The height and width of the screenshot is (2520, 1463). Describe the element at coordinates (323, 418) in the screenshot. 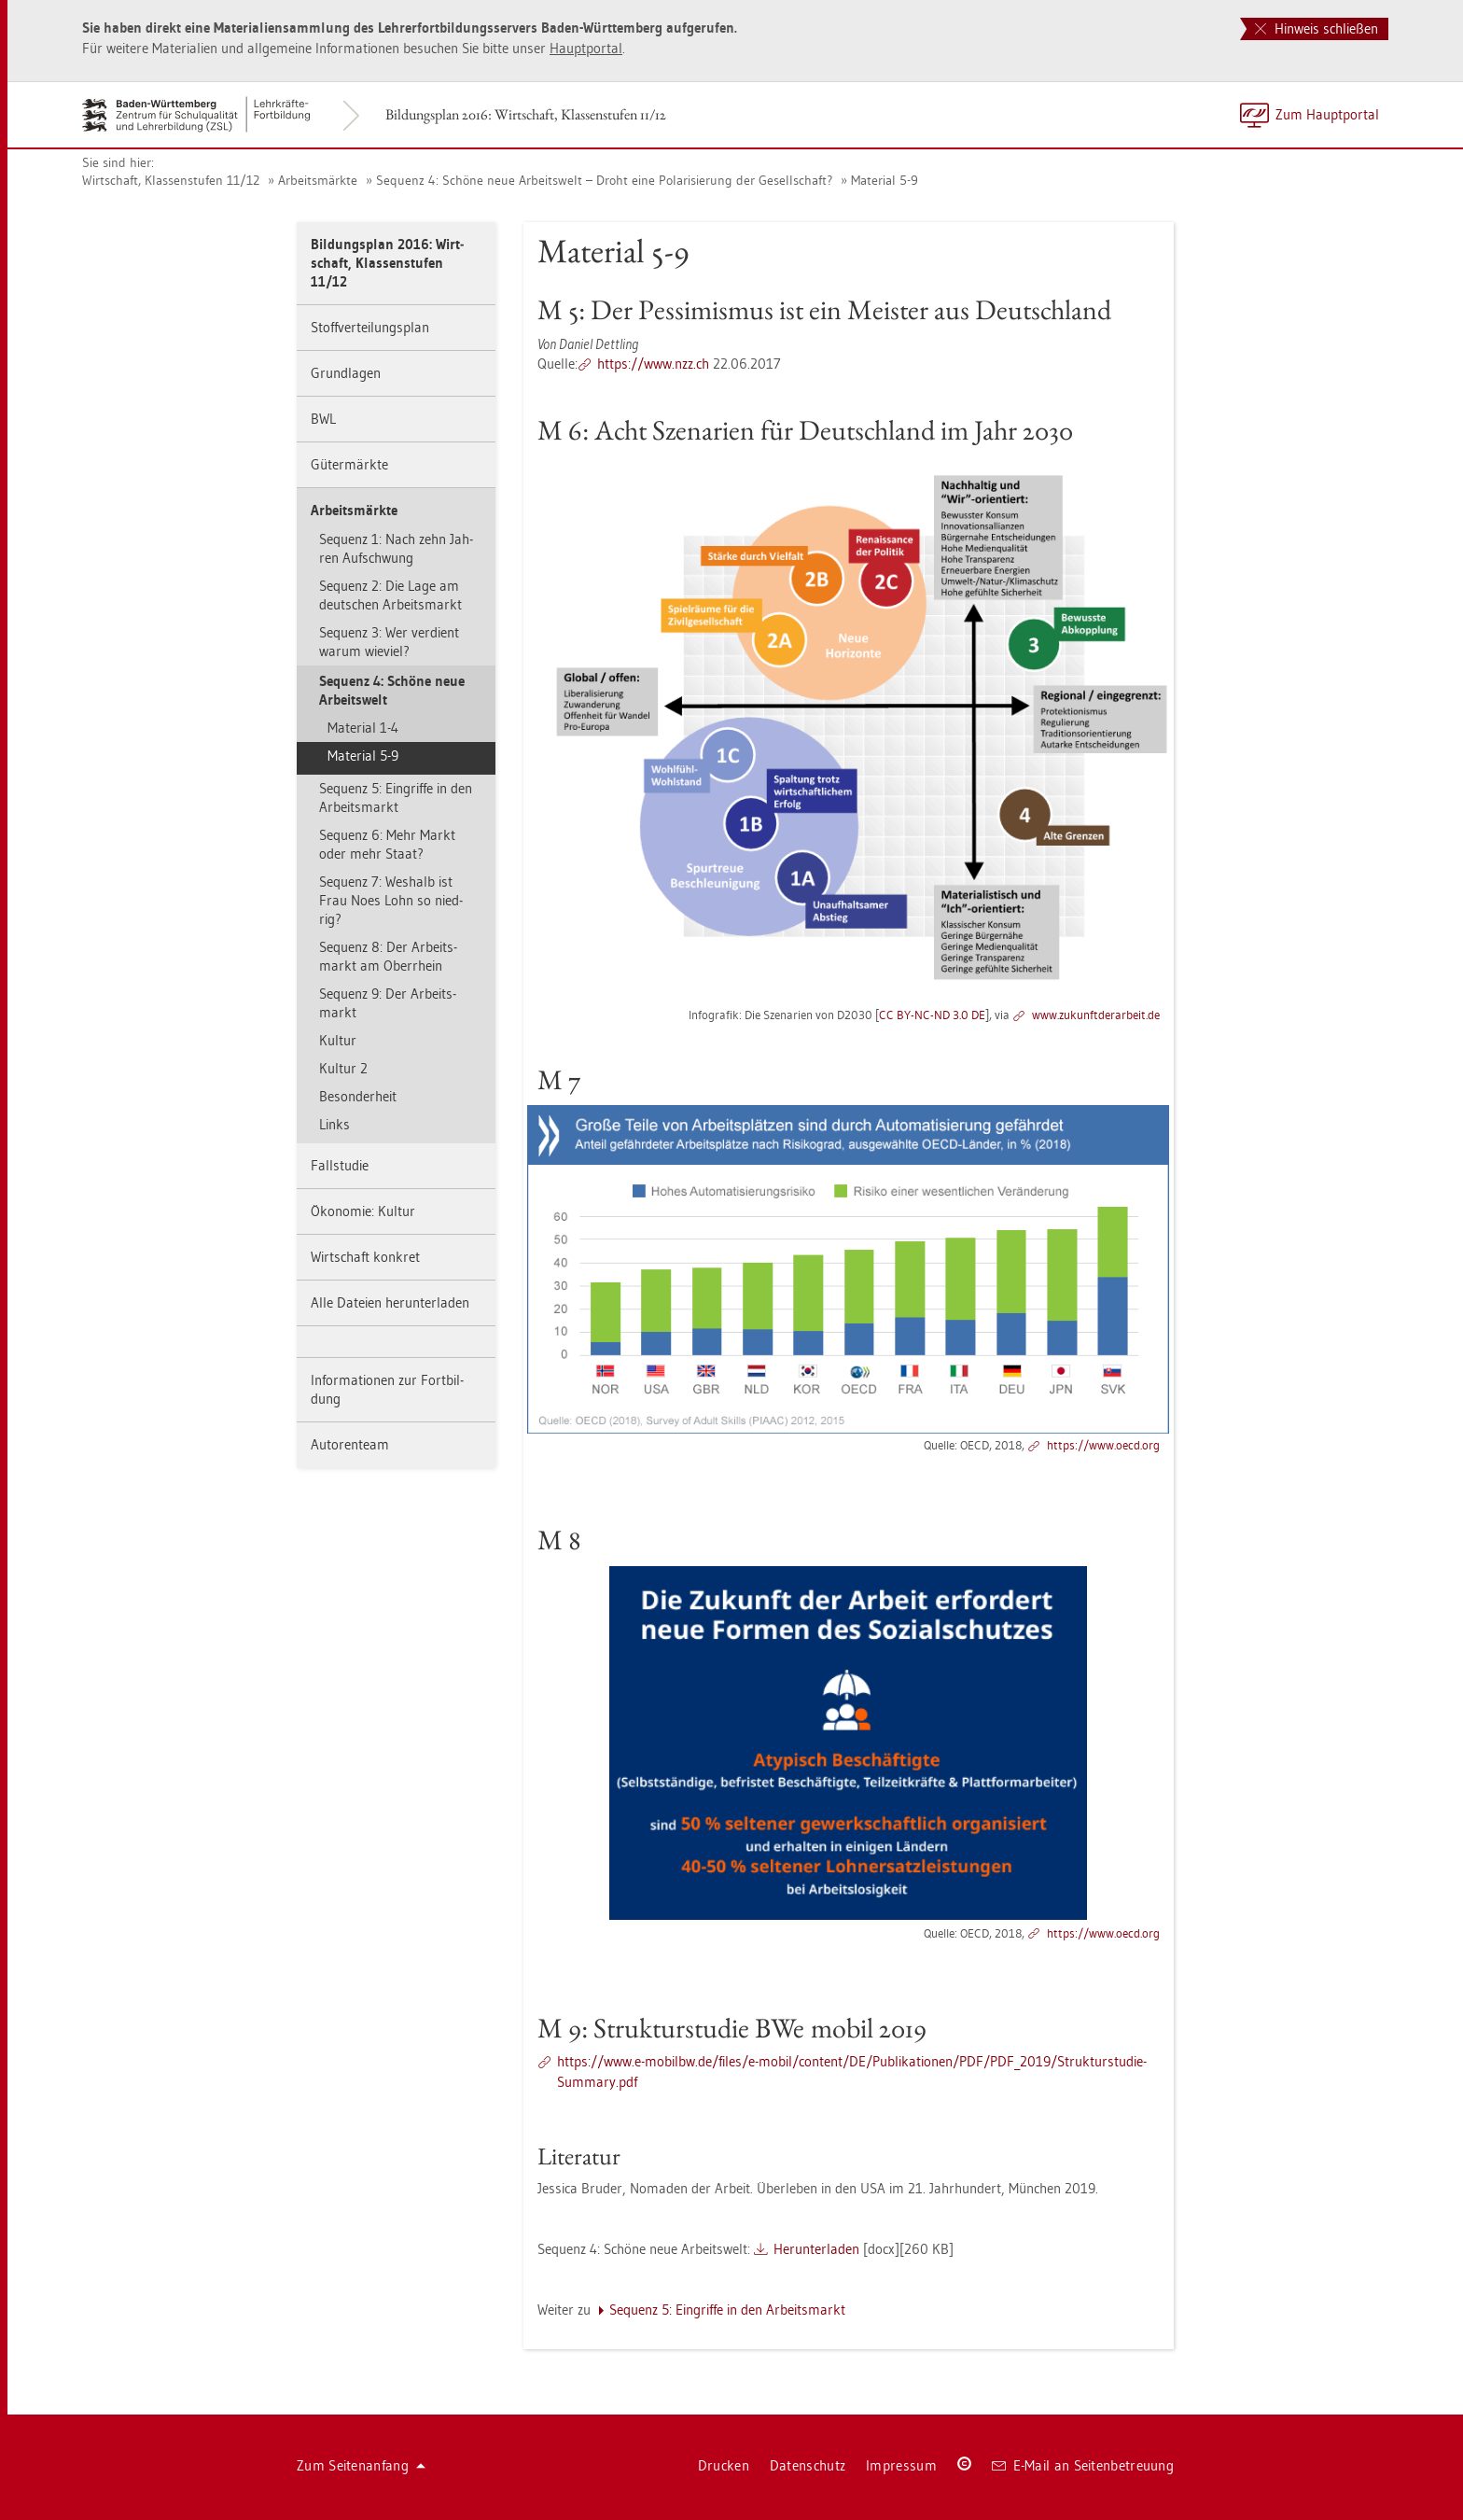

I see `BWL` at that location.